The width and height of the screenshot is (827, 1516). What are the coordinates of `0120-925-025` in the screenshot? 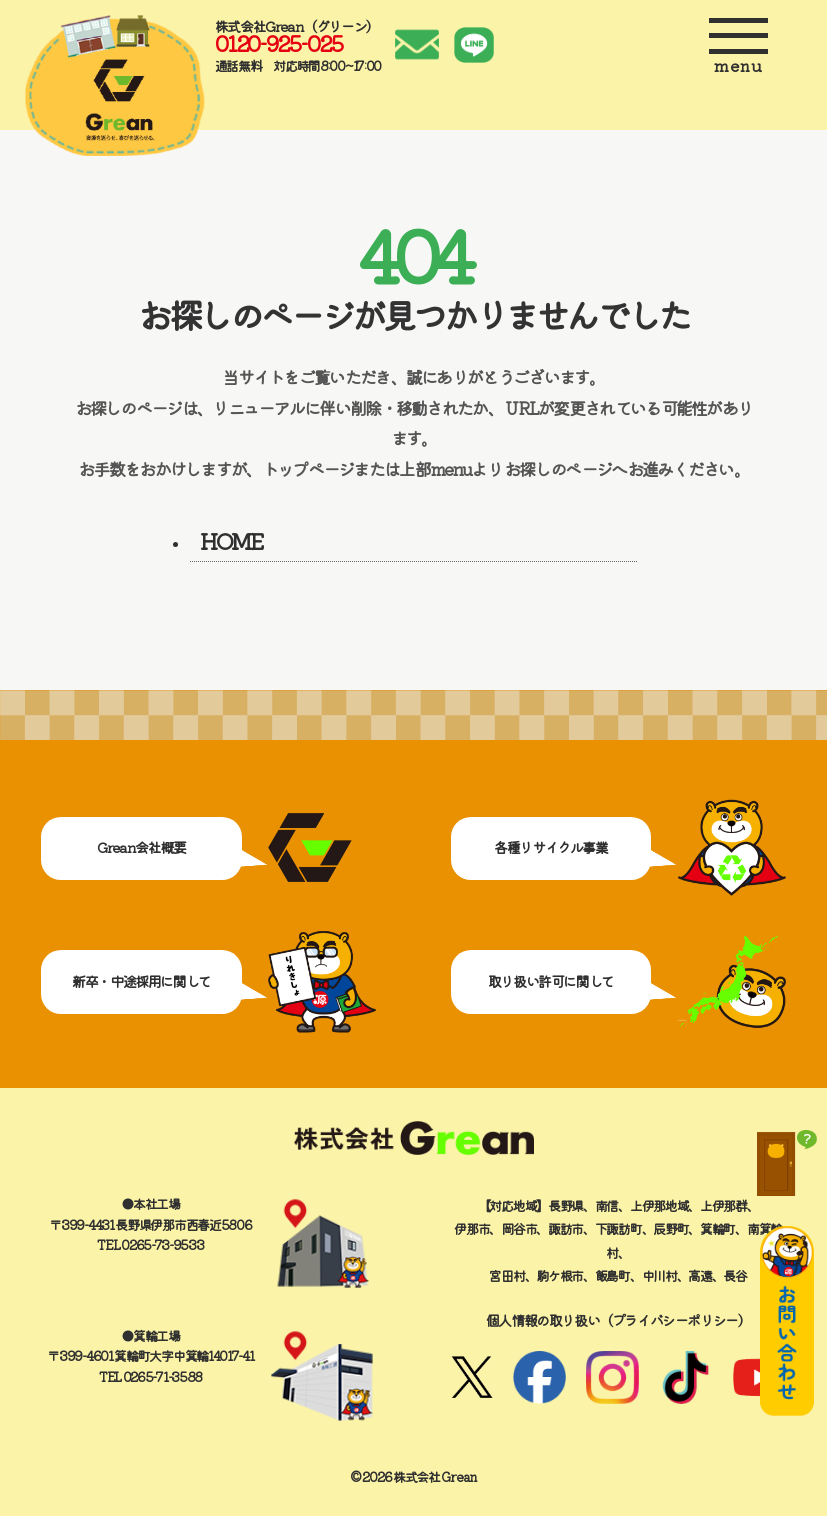 It's located at (278, 43).